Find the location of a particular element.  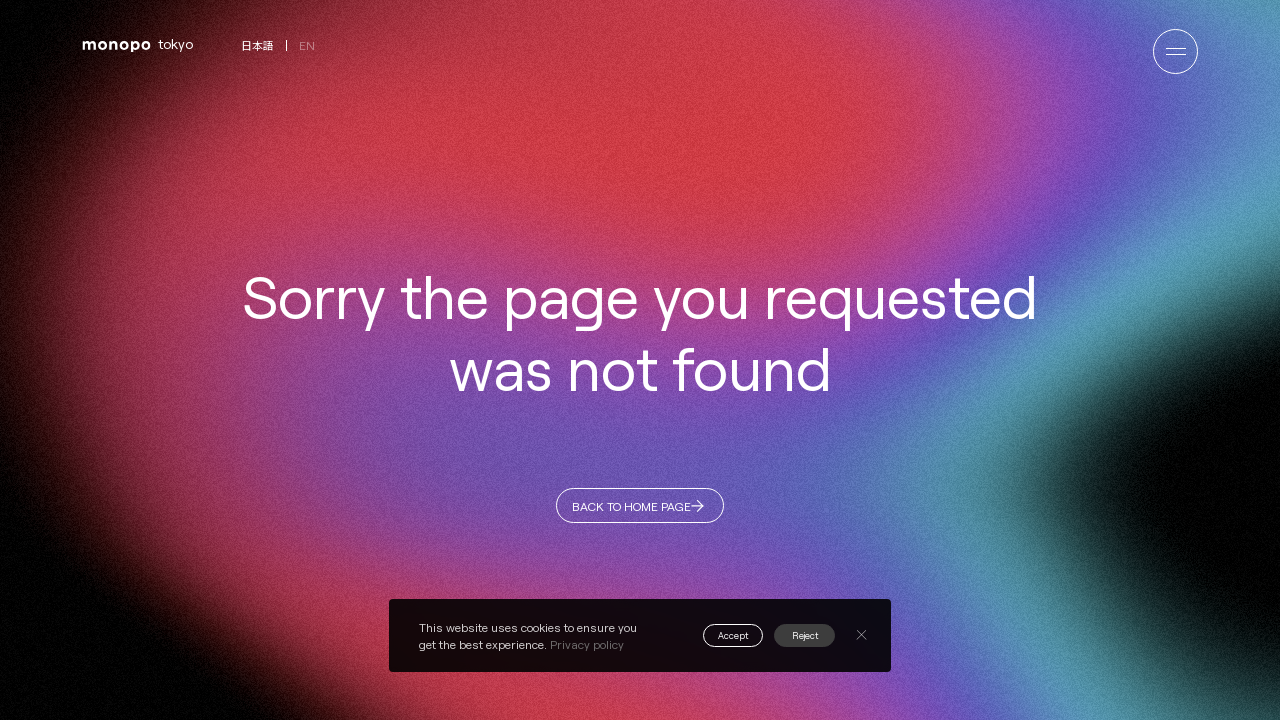

Accept is located at coordinates (704, 635).